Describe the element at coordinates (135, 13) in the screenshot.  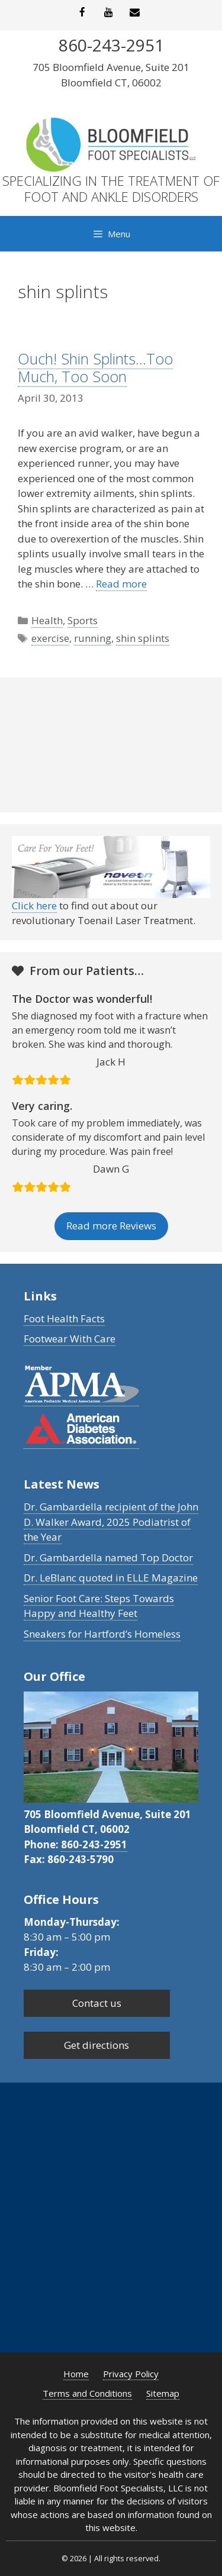
I see `[Contact]` at that location.